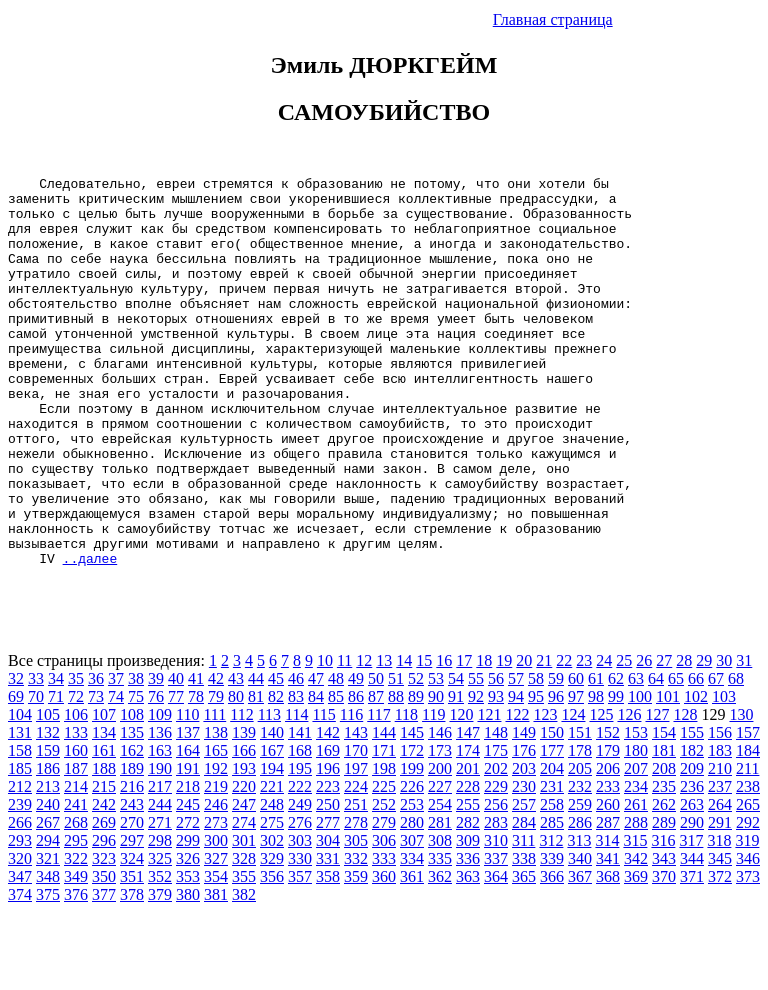 The image size is (768, 990). I want to click on 58, so click(536, 756).